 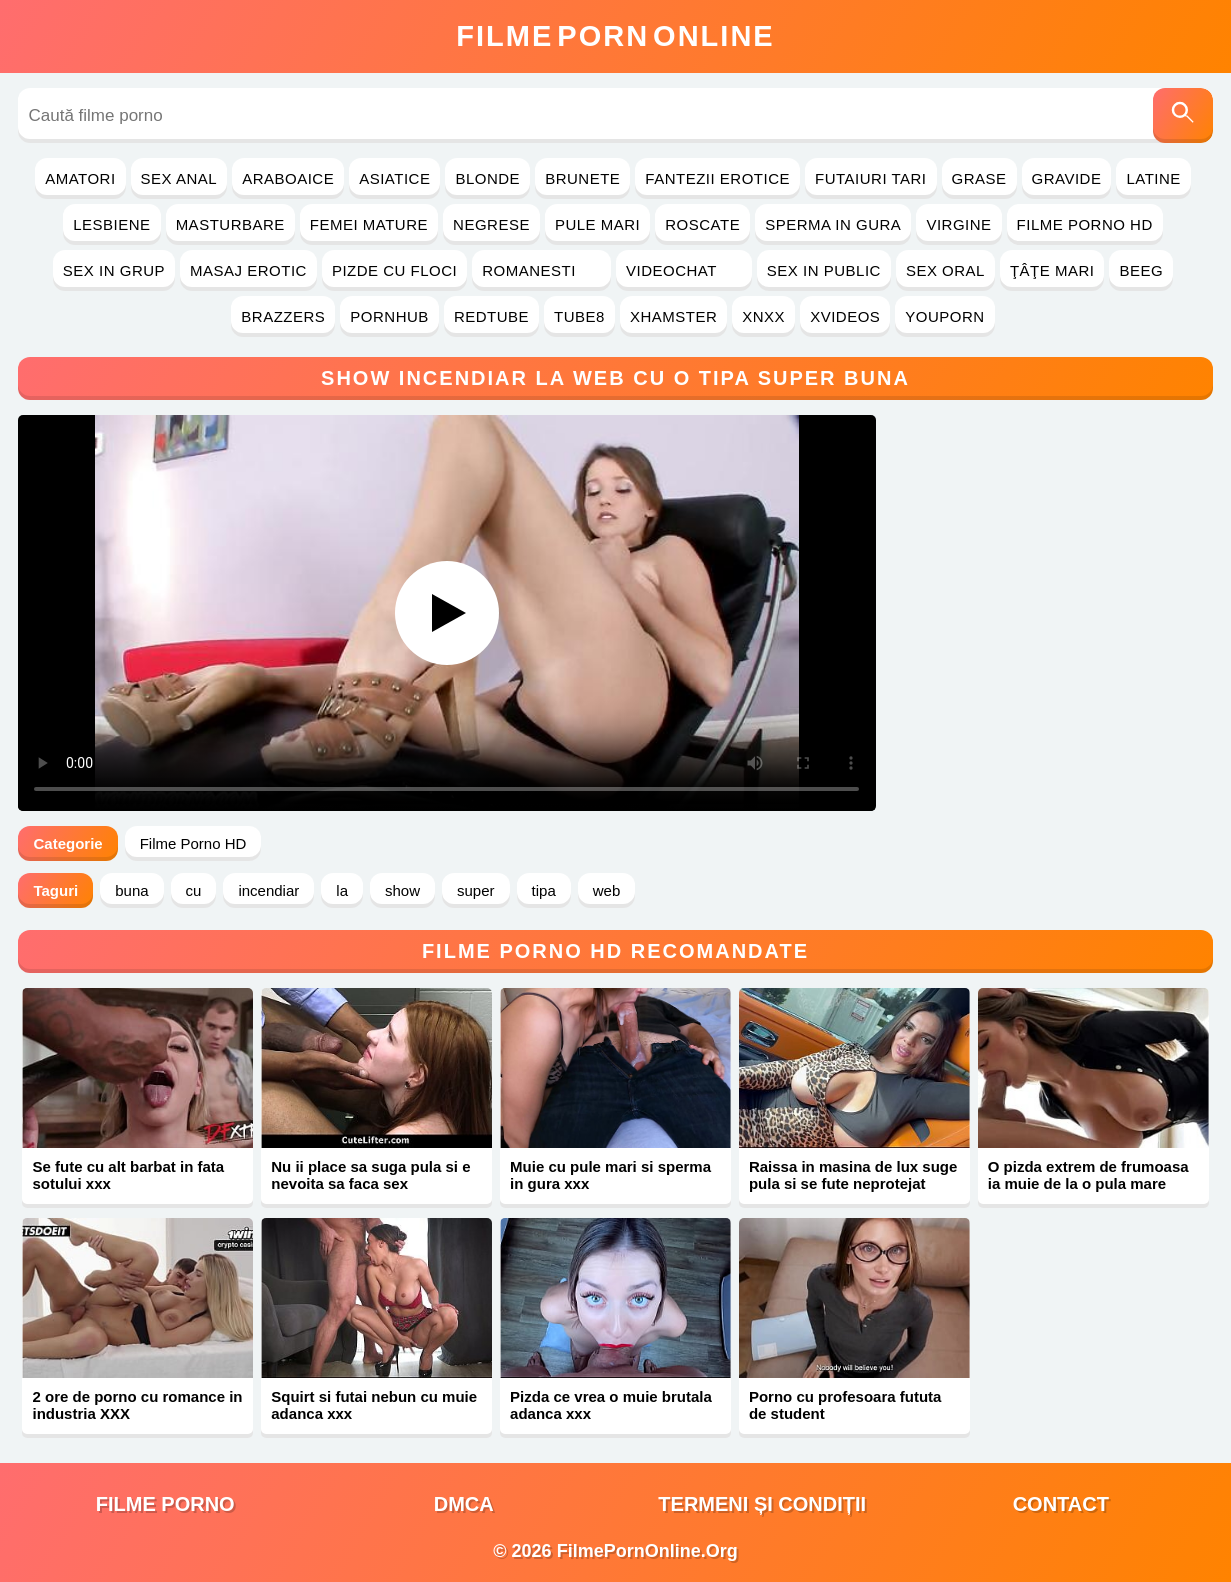 What do you see at coordinates (1153, 178) in the screenshot?
I see `Latine` at bounding box center [1153, 178].